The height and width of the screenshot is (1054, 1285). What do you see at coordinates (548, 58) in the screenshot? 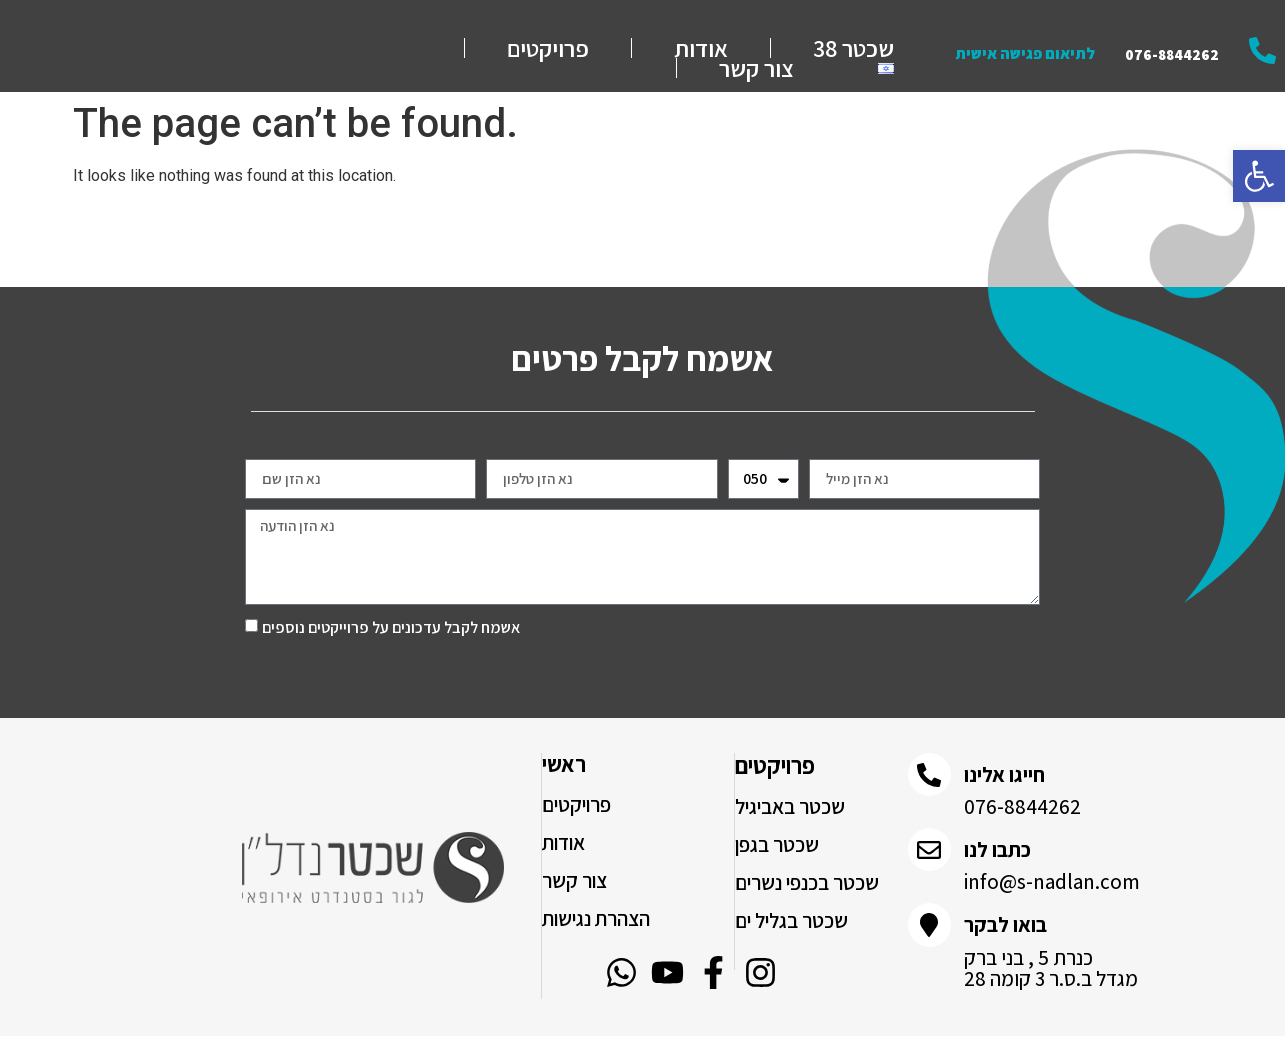
I see `פרויקטים` at bounding box center [548, 58].